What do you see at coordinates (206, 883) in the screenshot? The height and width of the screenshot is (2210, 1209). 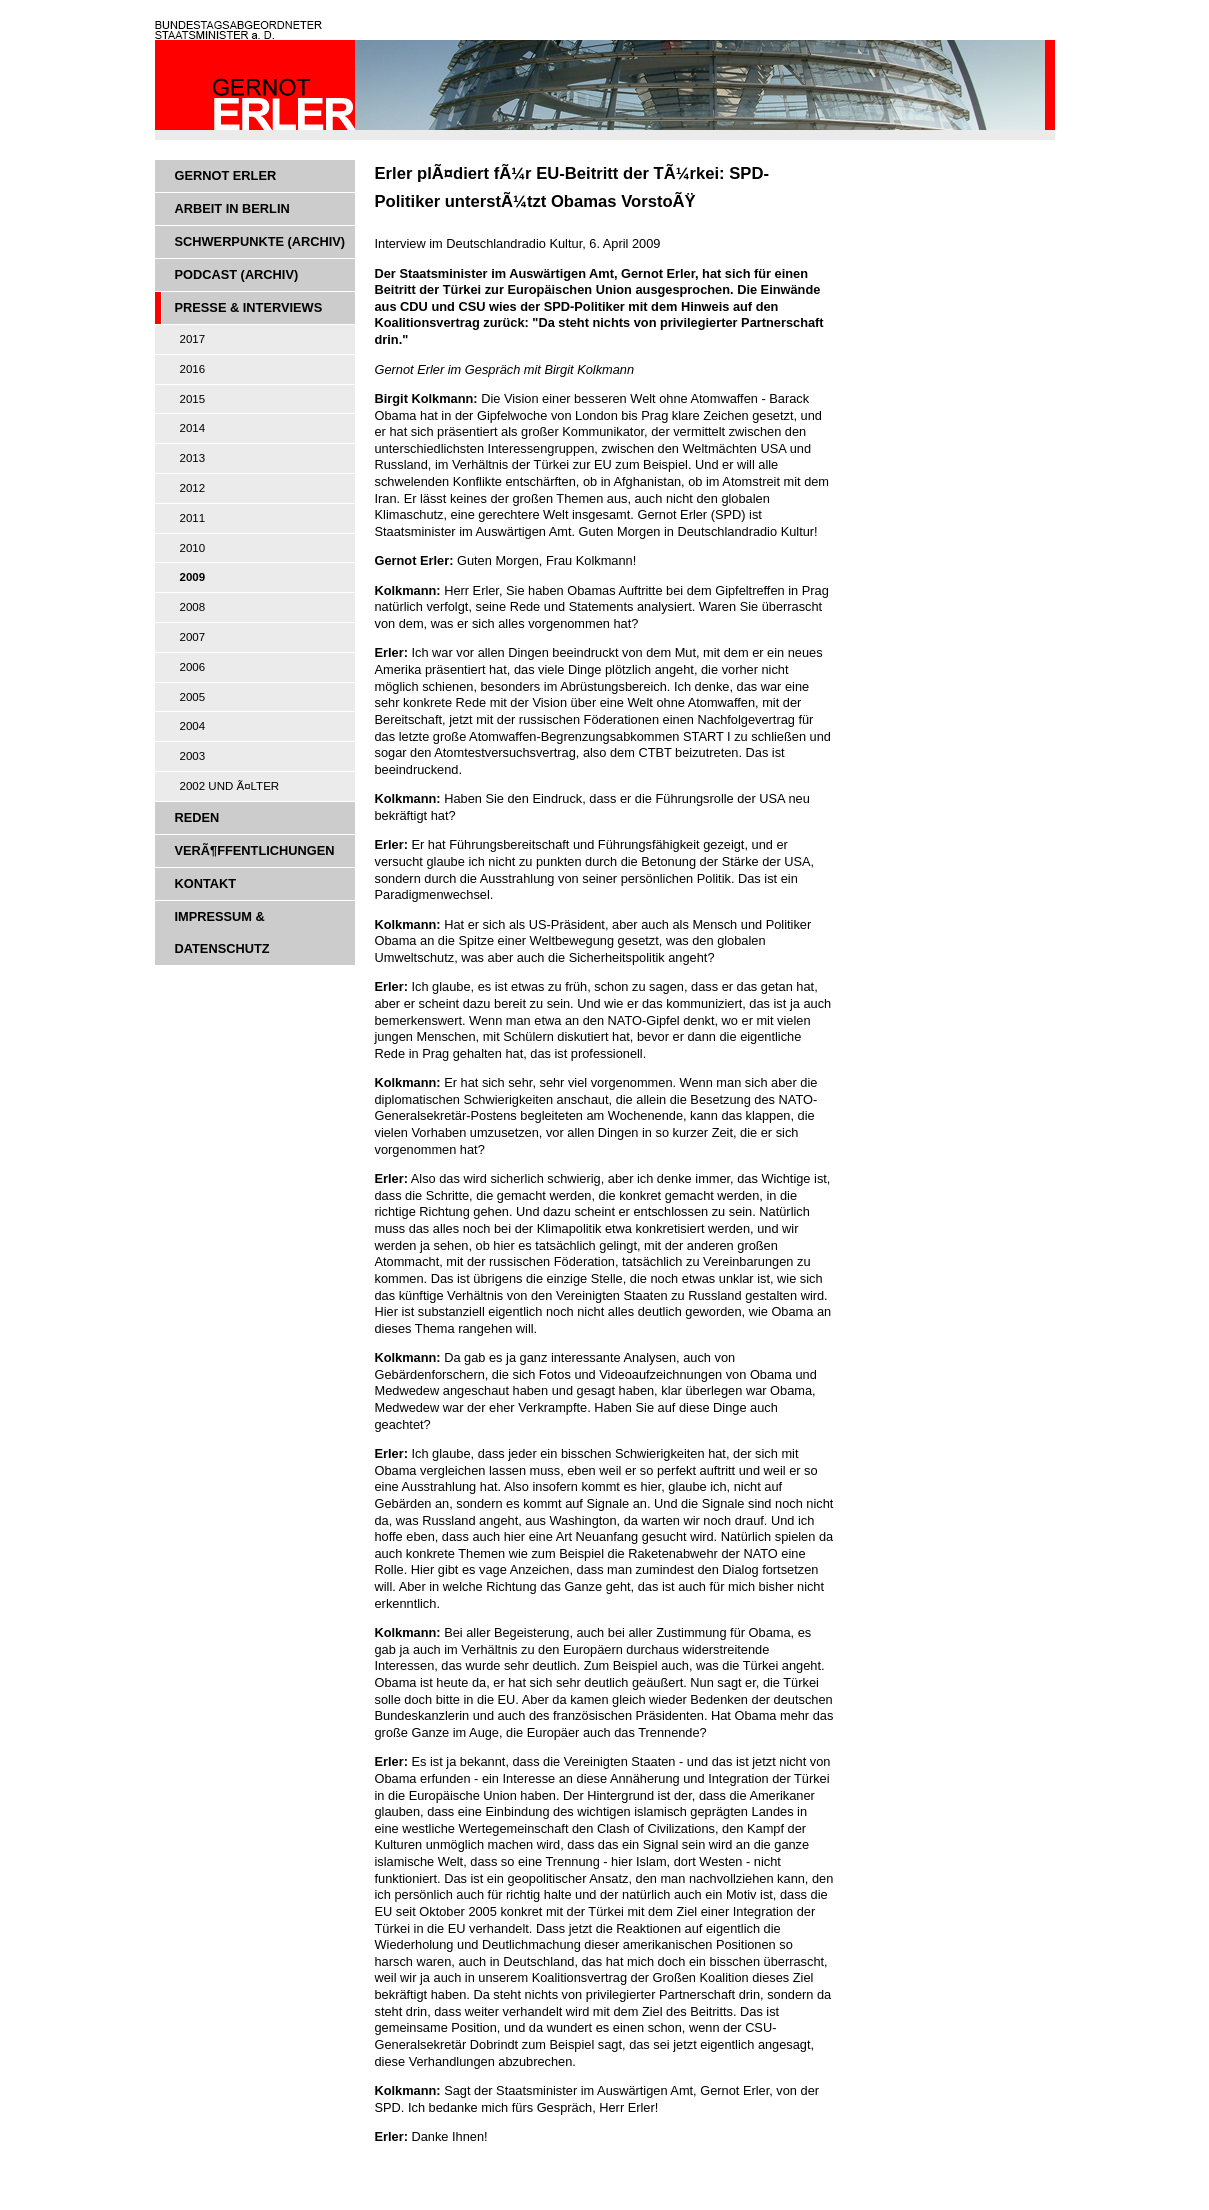 I see `Kontakt` at bounding box center [206, 883].